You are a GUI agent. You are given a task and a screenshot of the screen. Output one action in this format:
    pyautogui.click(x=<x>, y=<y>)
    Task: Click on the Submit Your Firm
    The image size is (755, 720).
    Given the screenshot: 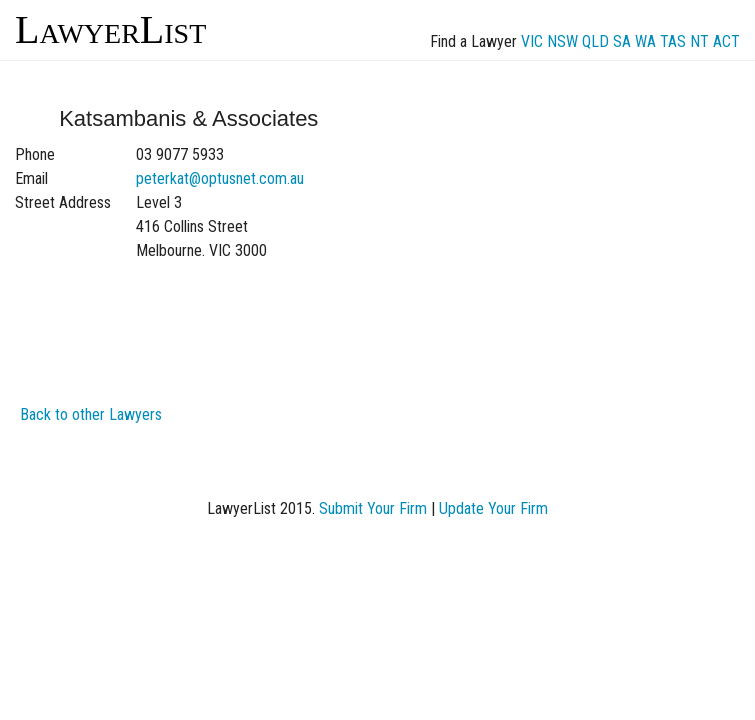 What is the action you would take?
    pyautogui.click(x=373, y=508)
    